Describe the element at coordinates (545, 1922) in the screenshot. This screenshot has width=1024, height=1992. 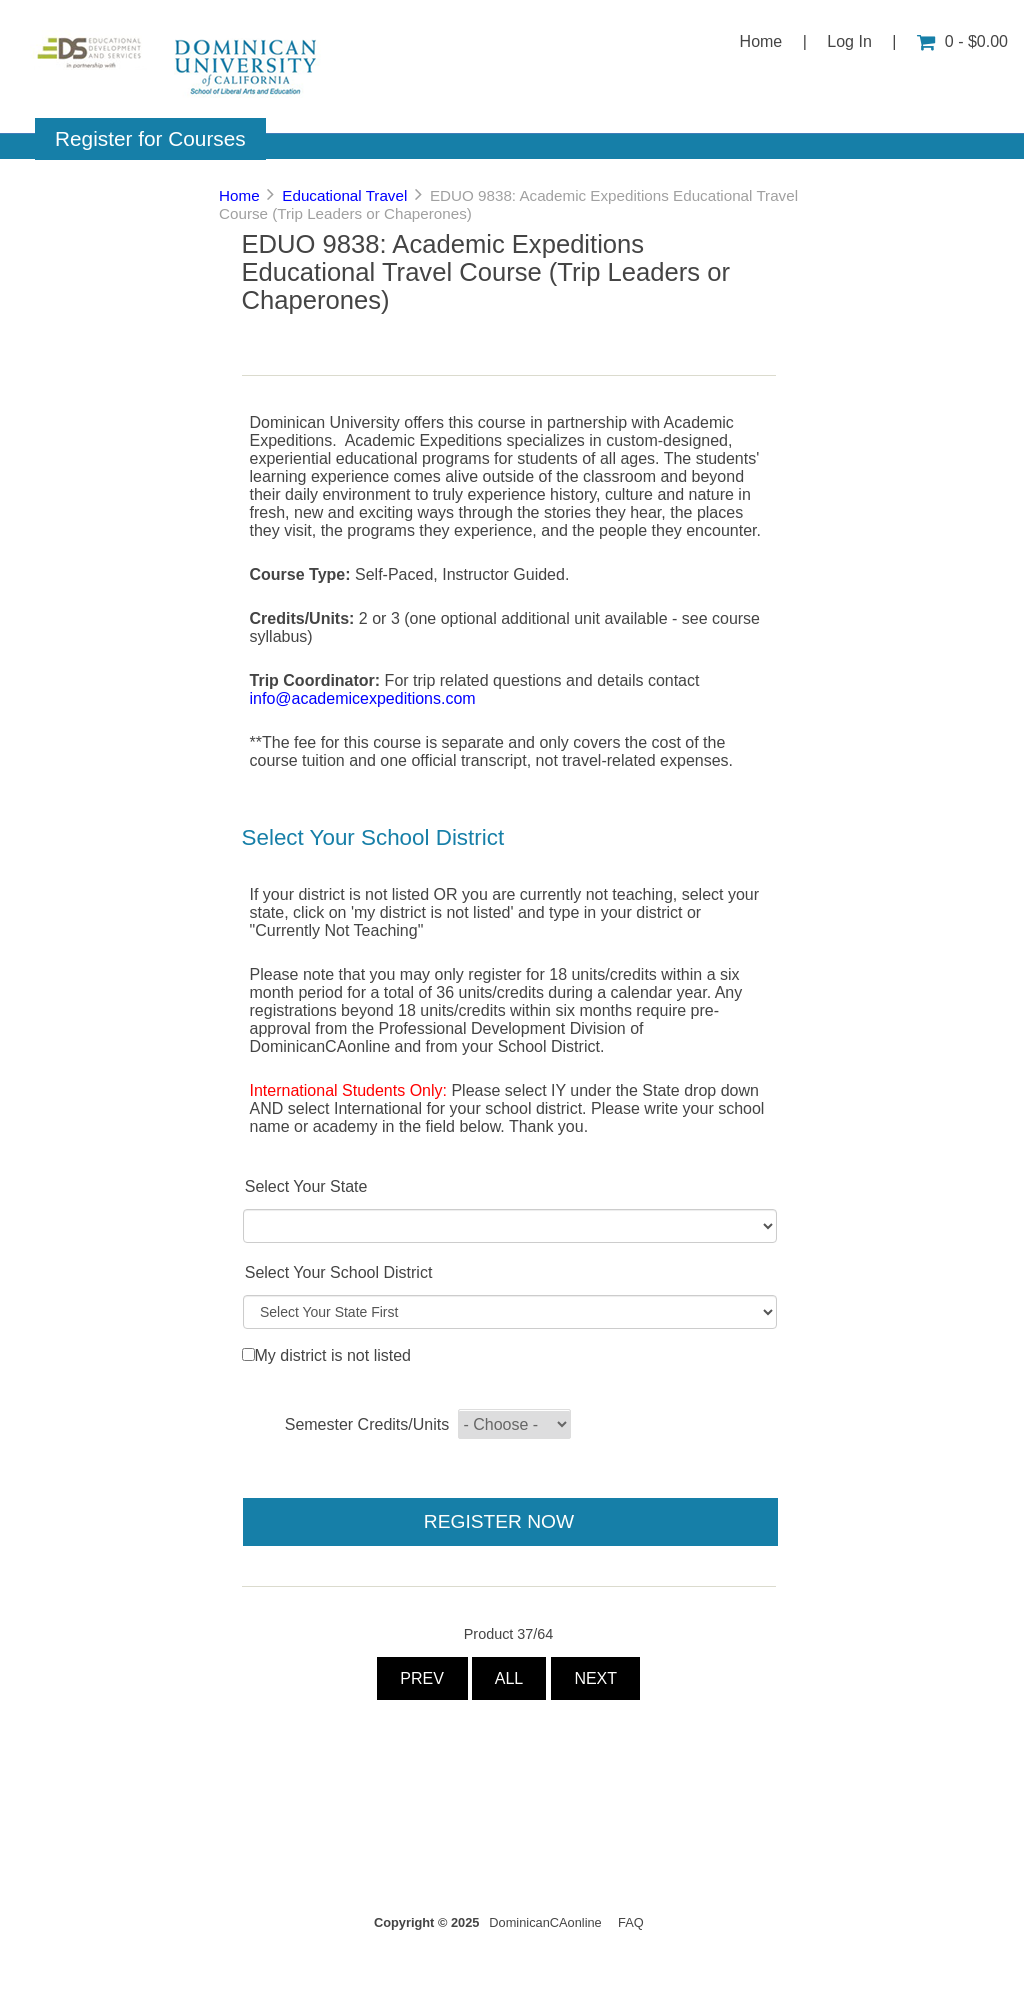
I see `DominicanCAonline` at that location.